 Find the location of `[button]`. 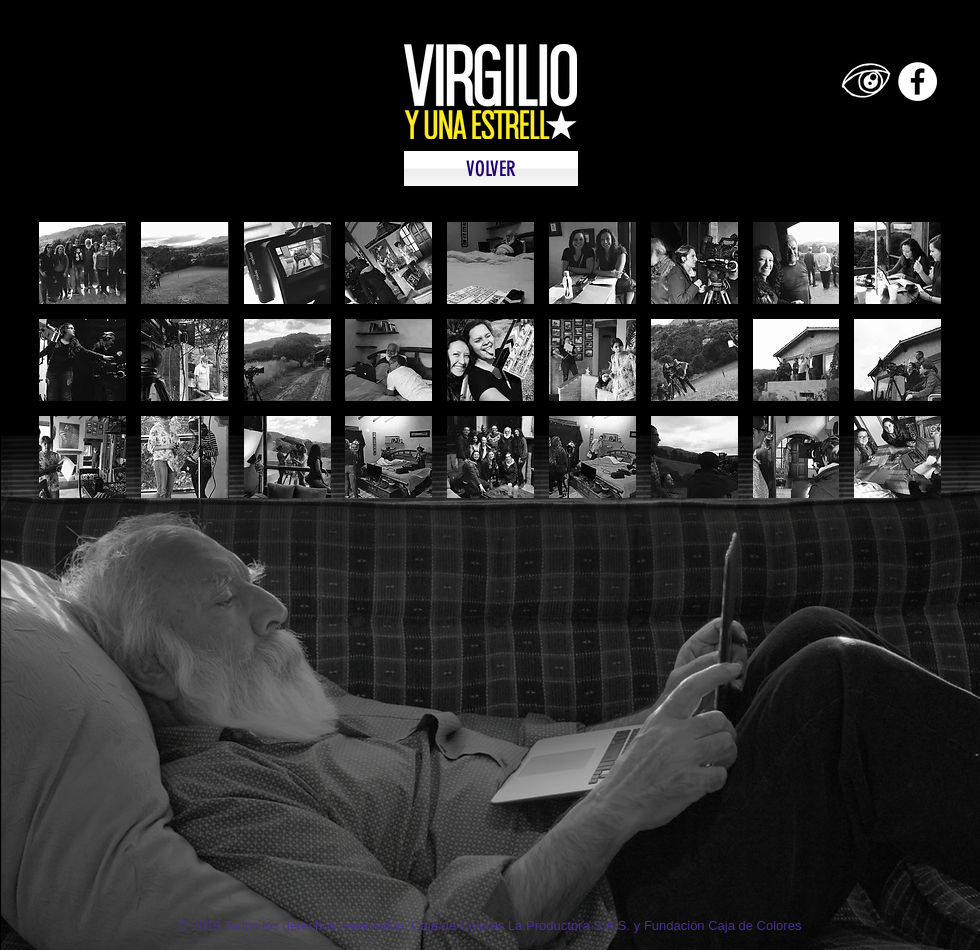

[button] is located at coordinates (82, 263).